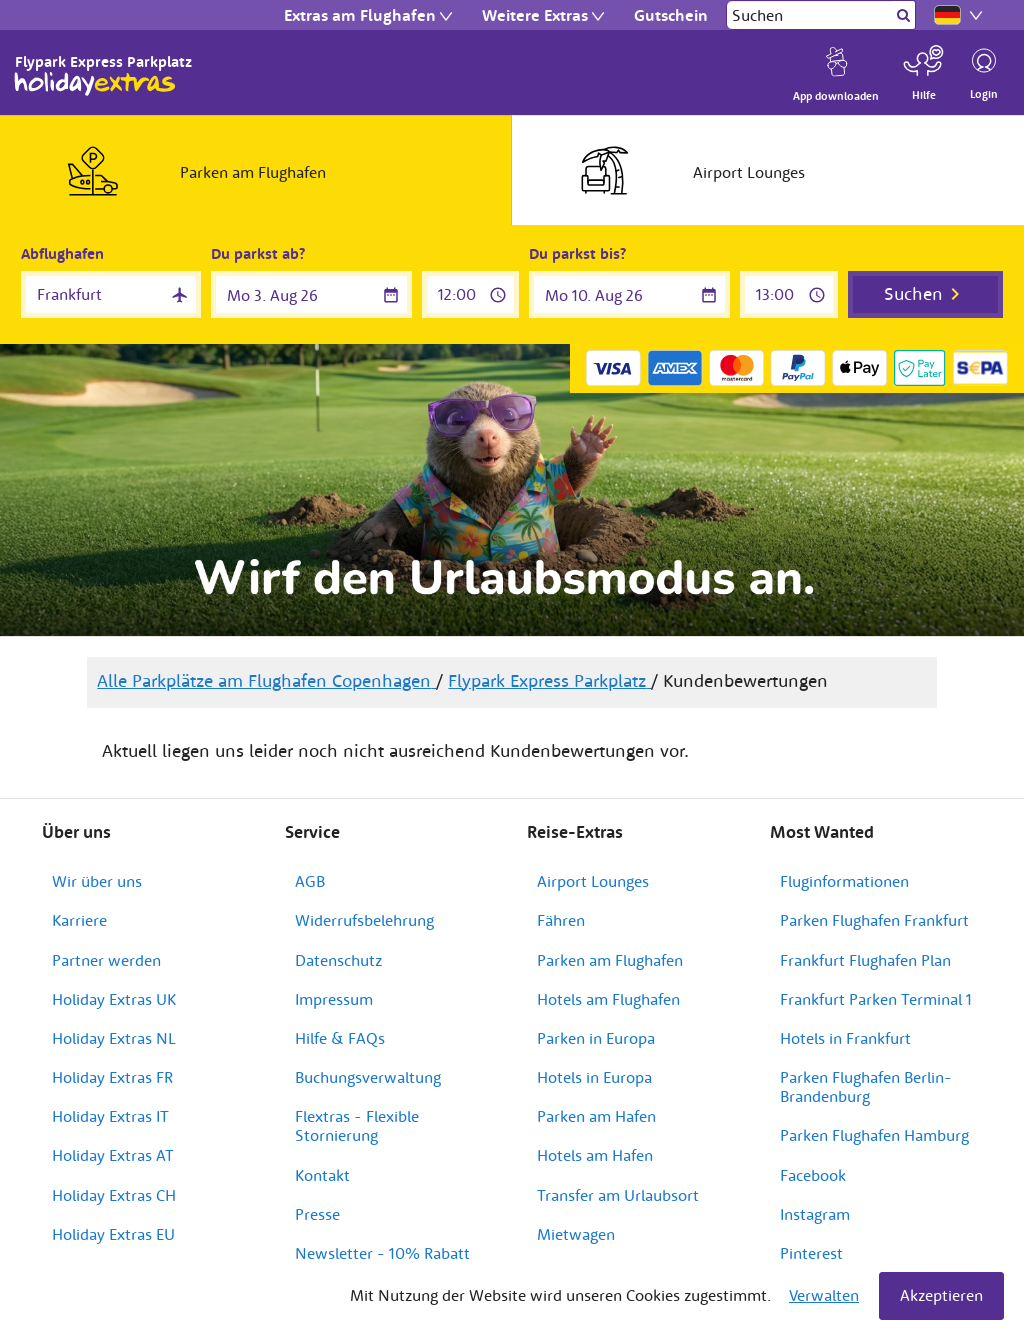 The width and height of the screenshot is (1024, 1332). I want to click on Widerrufsbelehrung, so click(364, 920).